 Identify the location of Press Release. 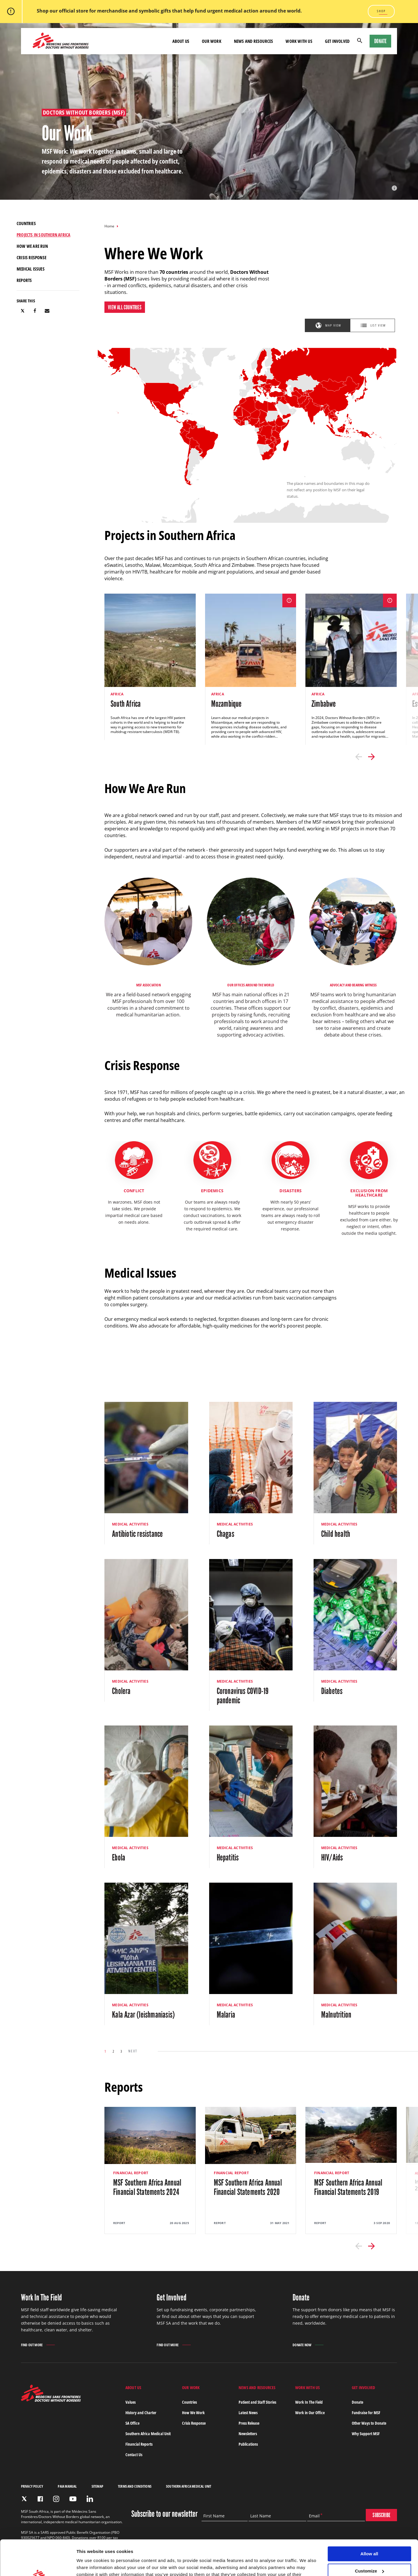
(249, 2423).